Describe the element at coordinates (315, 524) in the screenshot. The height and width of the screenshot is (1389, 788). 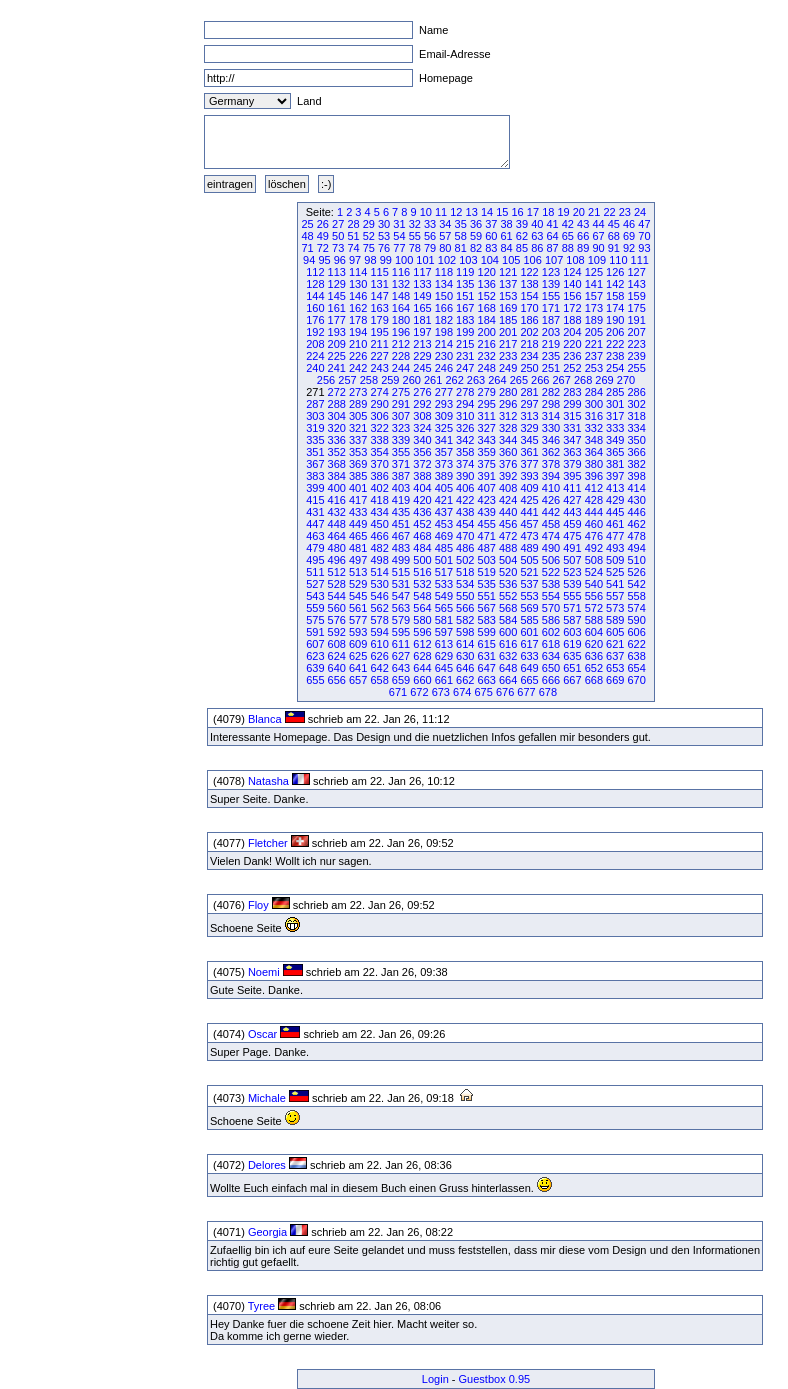
I see `447` at that location.